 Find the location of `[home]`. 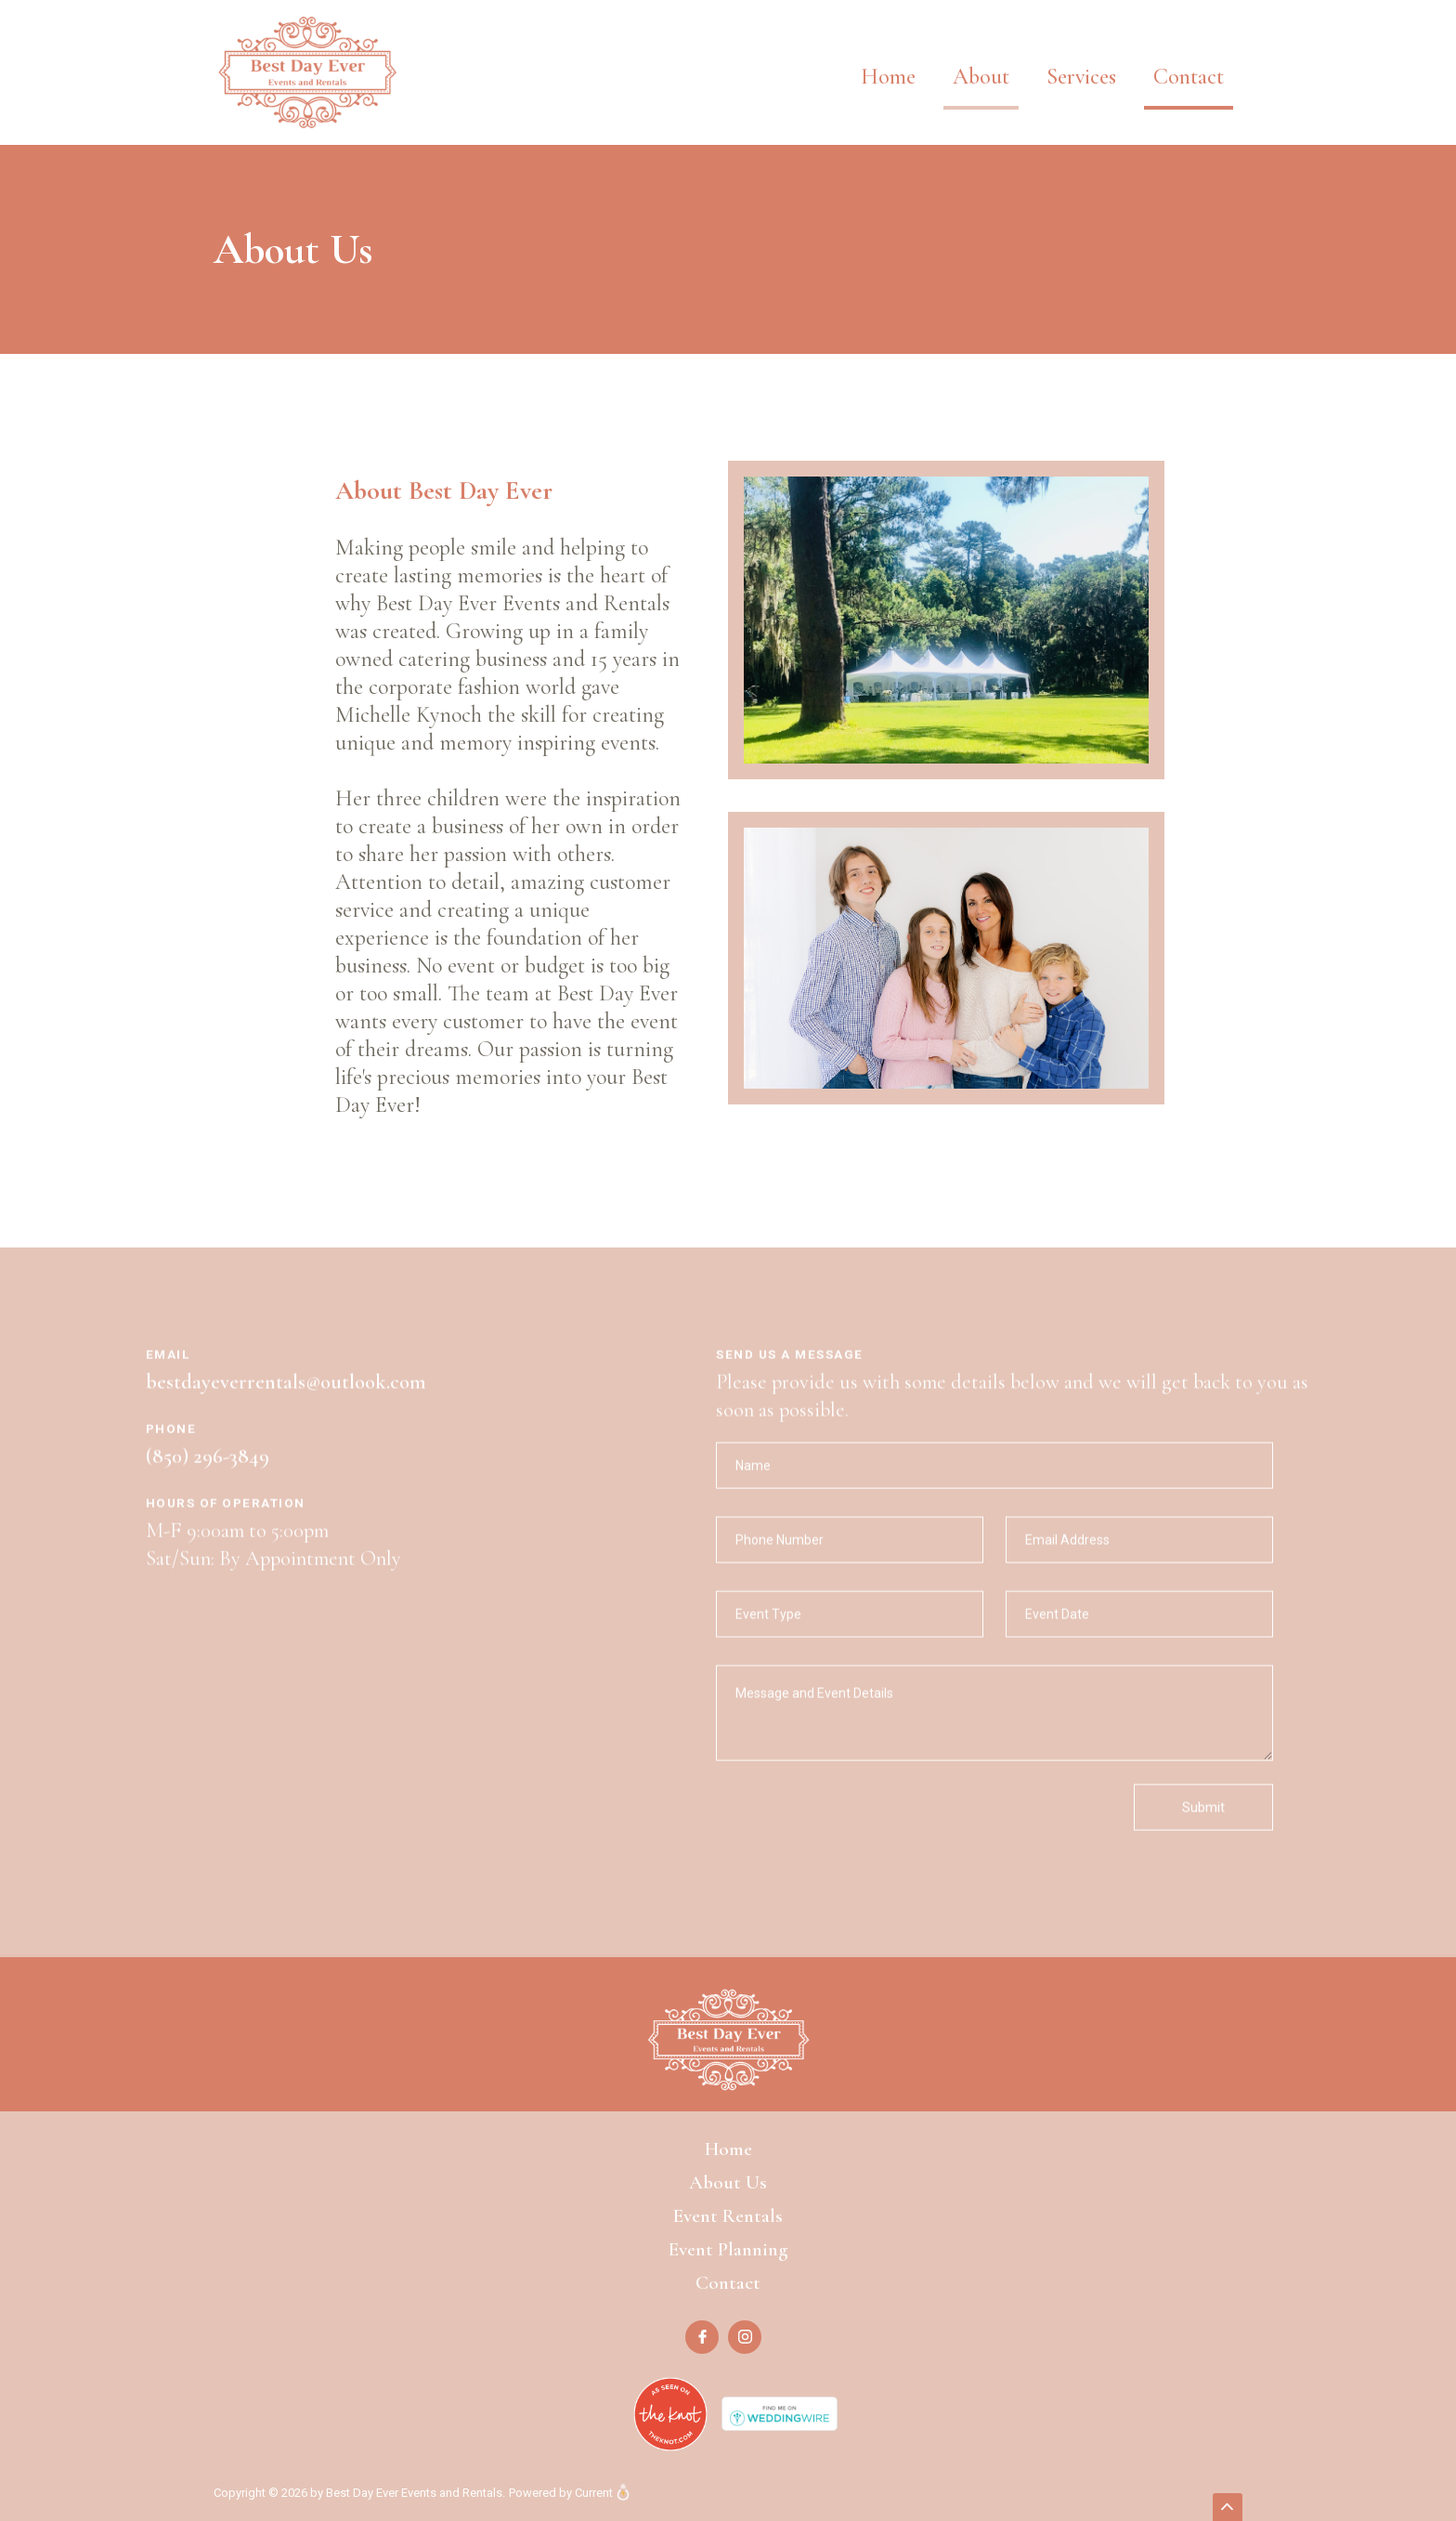

[home] is located at coordinates (307, 72).